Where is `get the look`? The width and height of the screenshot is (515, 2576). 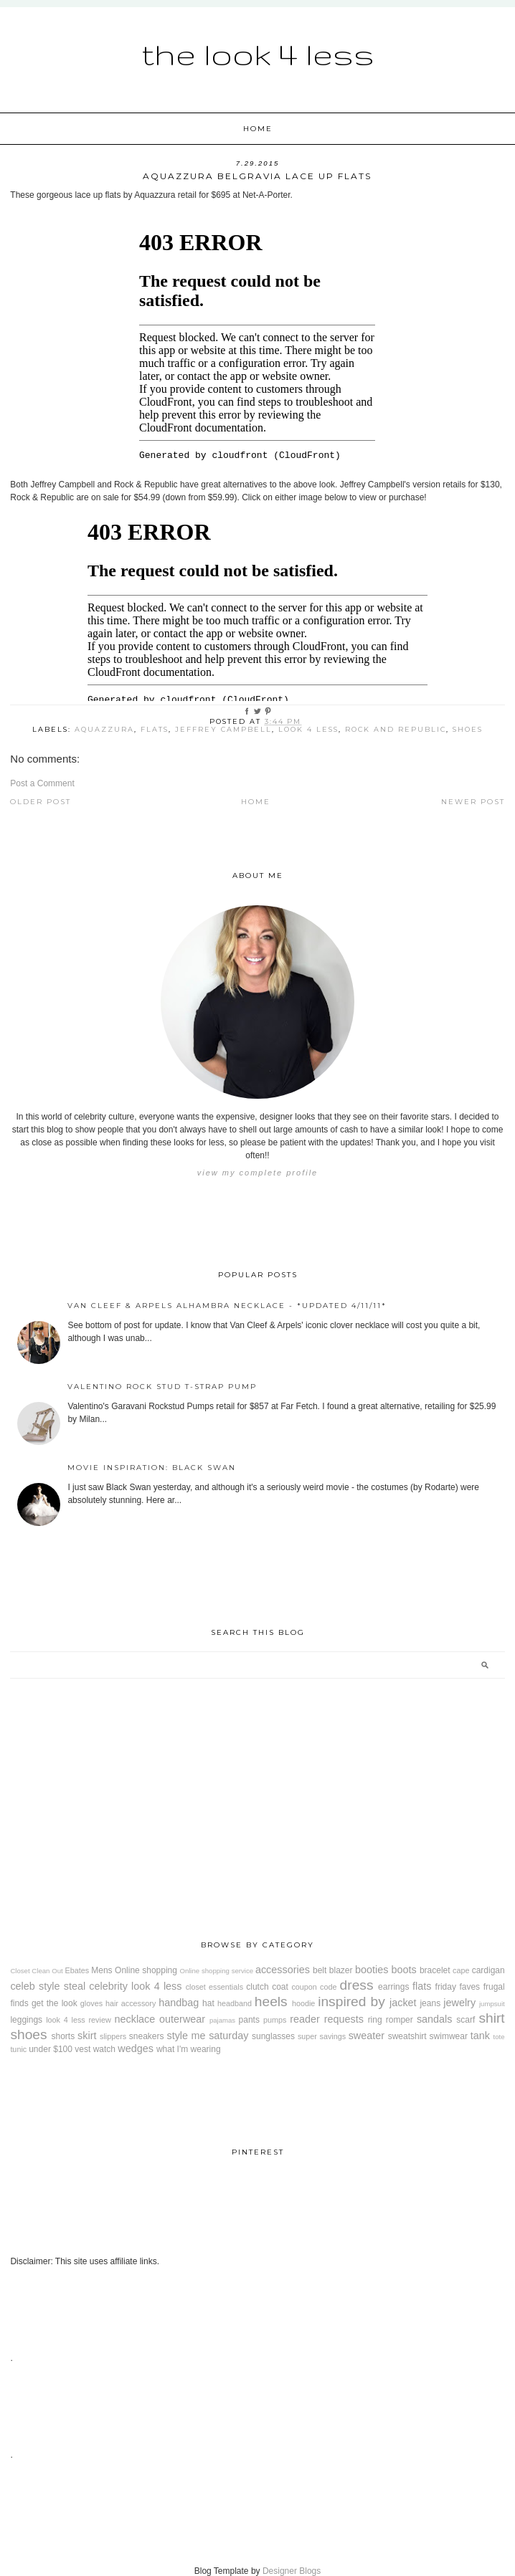
get the look is located at coordinates (54, 2003).